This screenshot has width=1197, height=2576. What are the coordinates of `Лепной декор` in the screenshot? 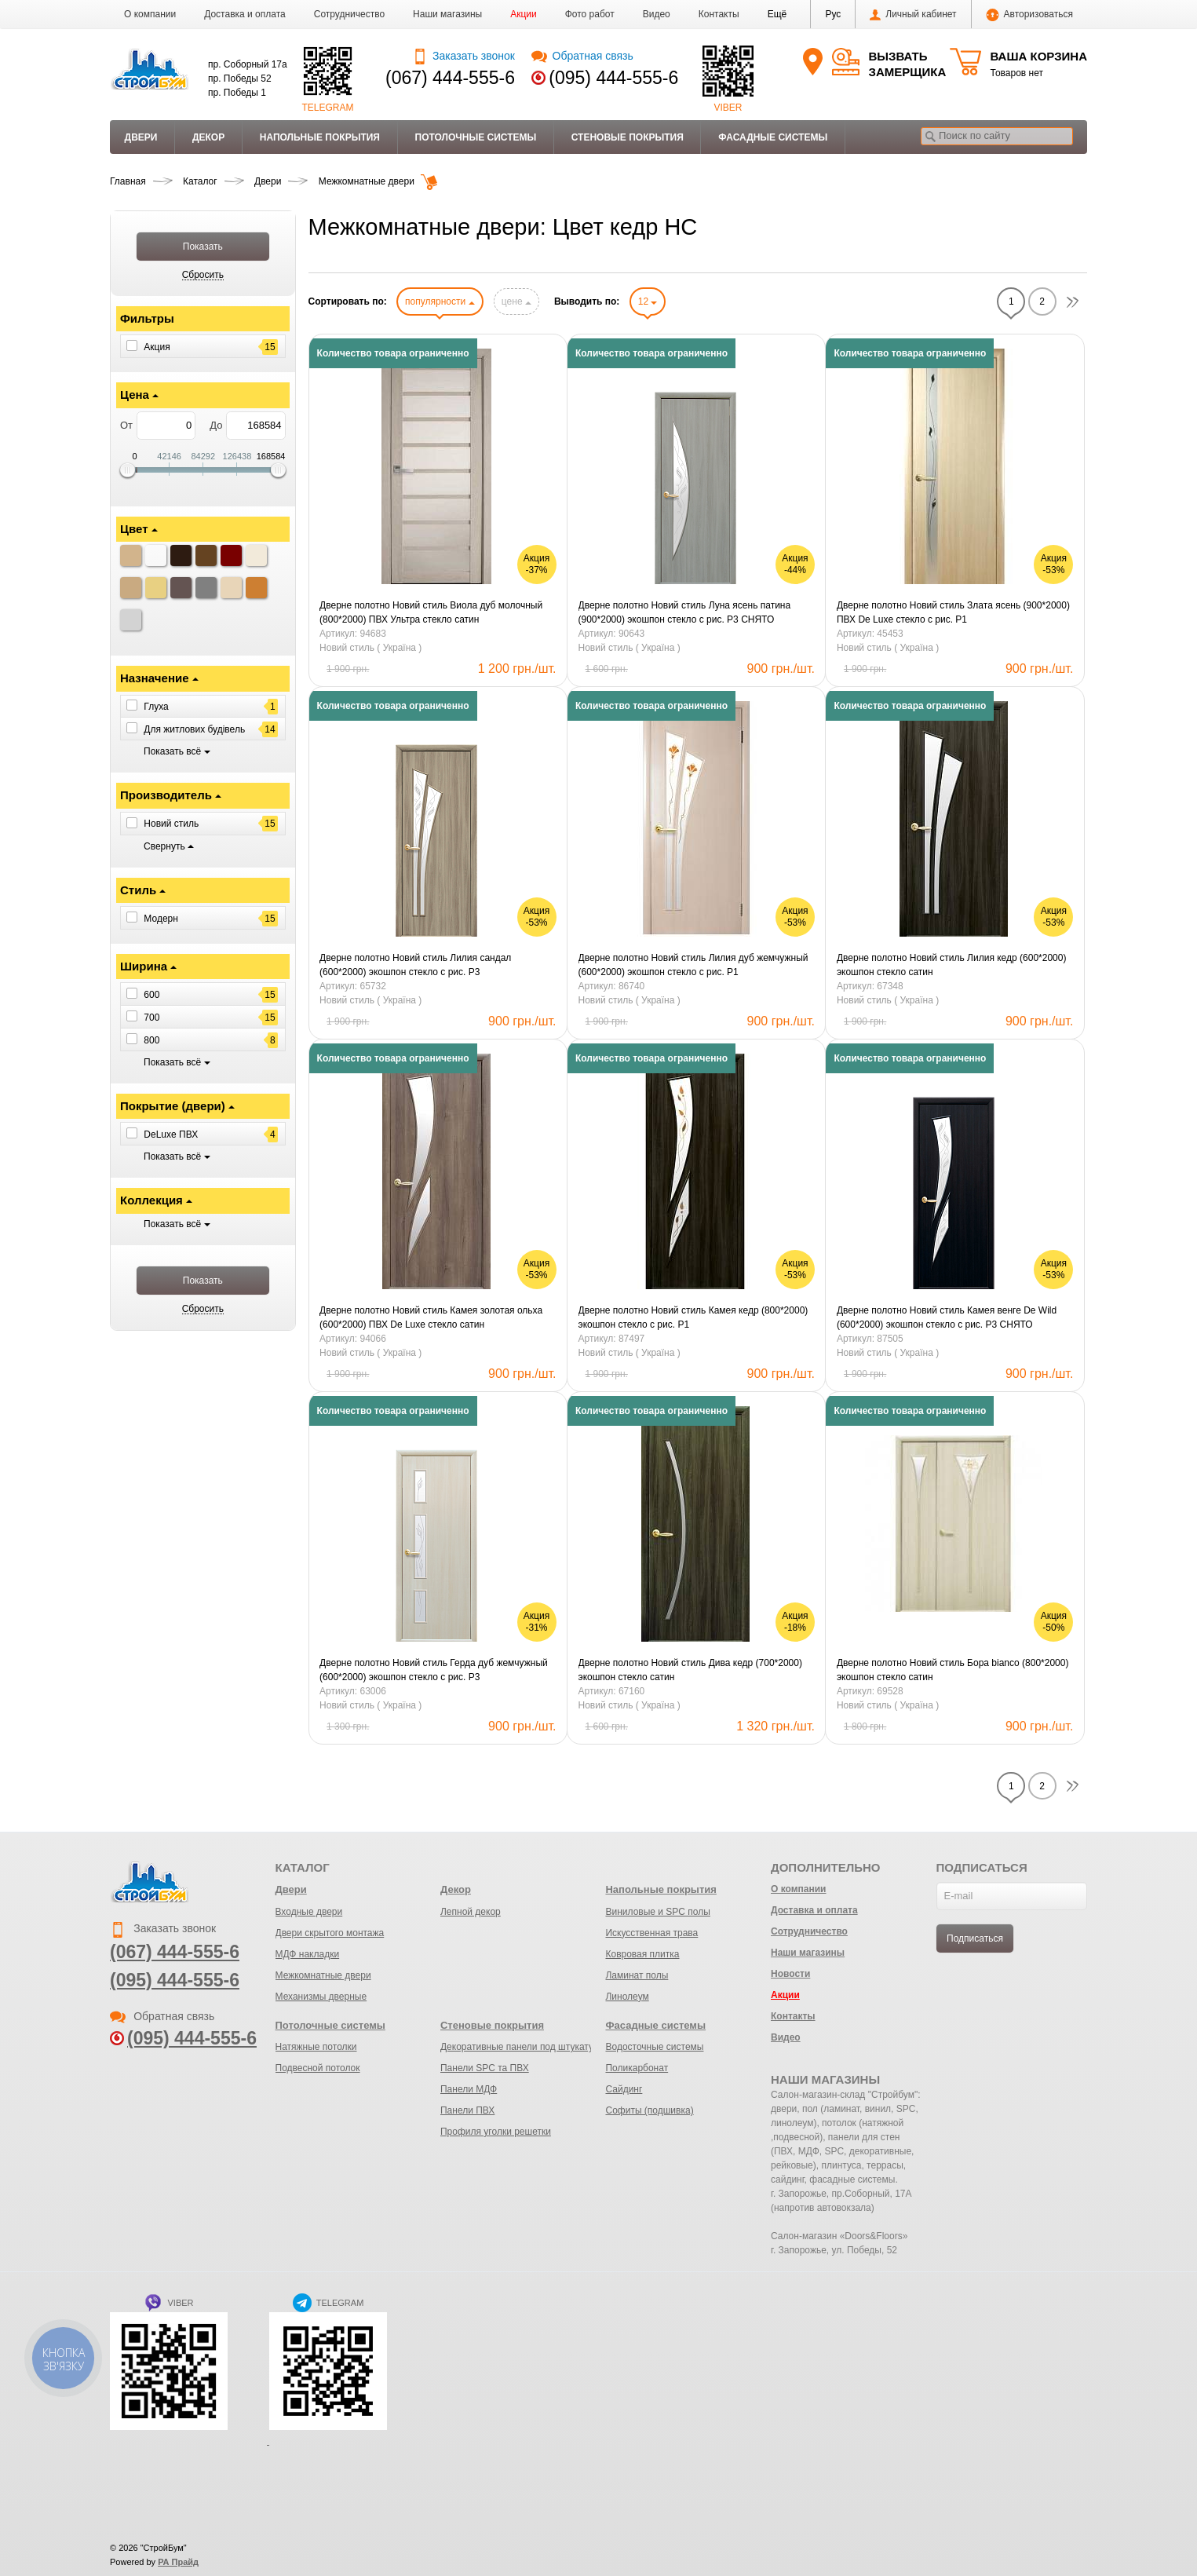 It's located at (470, 1911).